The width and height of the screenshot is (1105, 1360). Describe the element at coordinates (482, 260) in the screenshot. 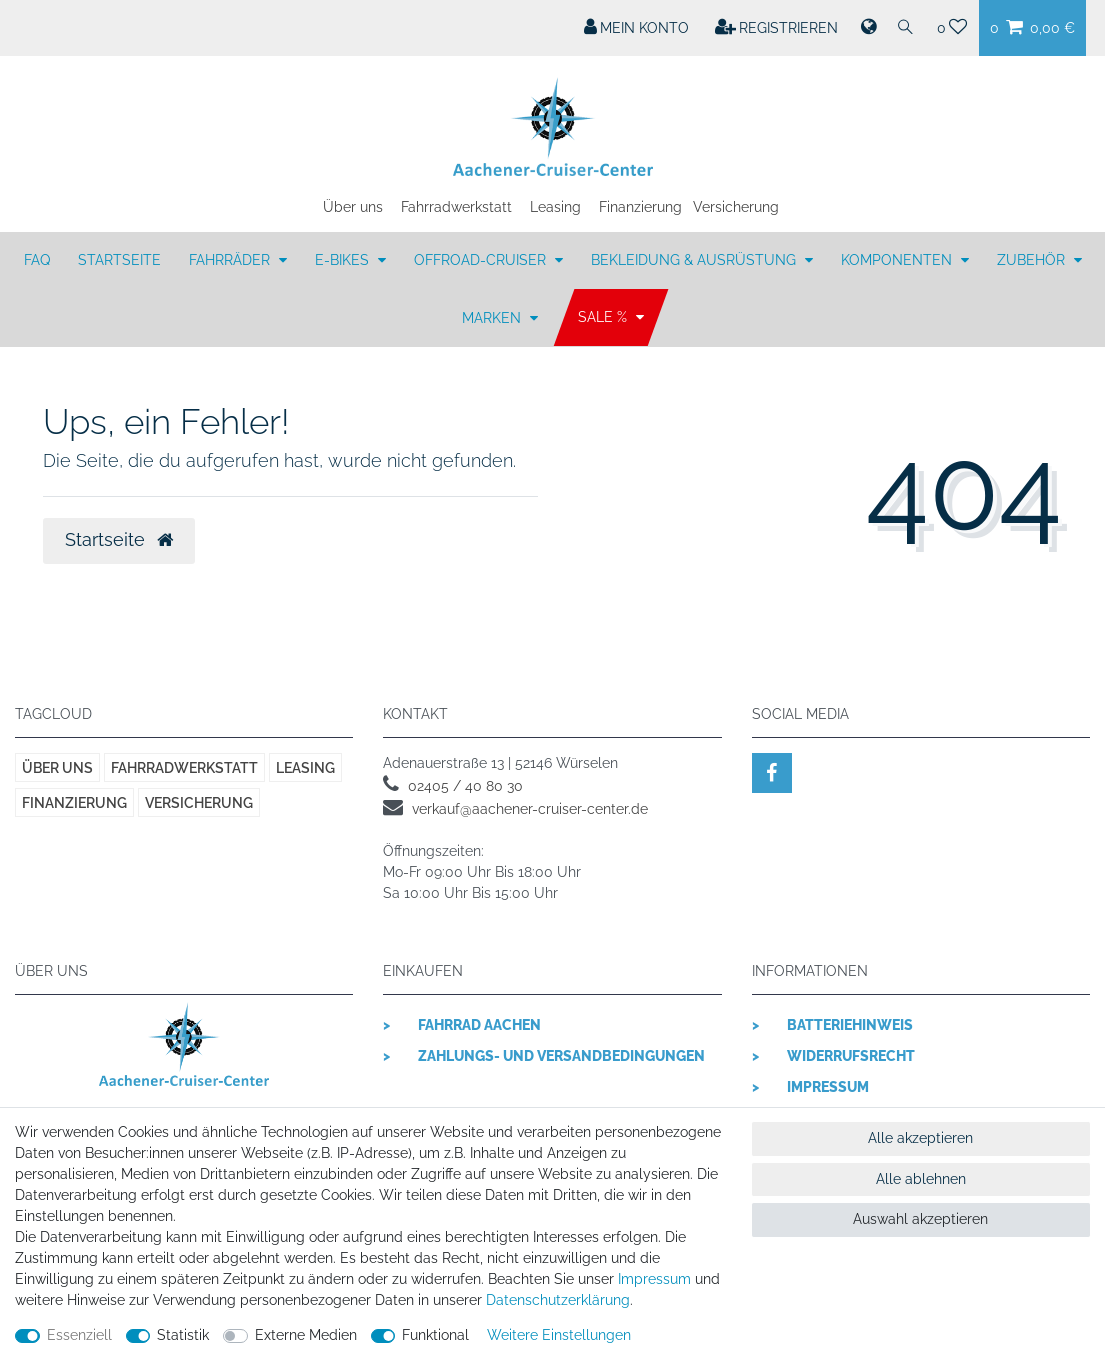

I see `OFFROAD-CRUISER` at that location.